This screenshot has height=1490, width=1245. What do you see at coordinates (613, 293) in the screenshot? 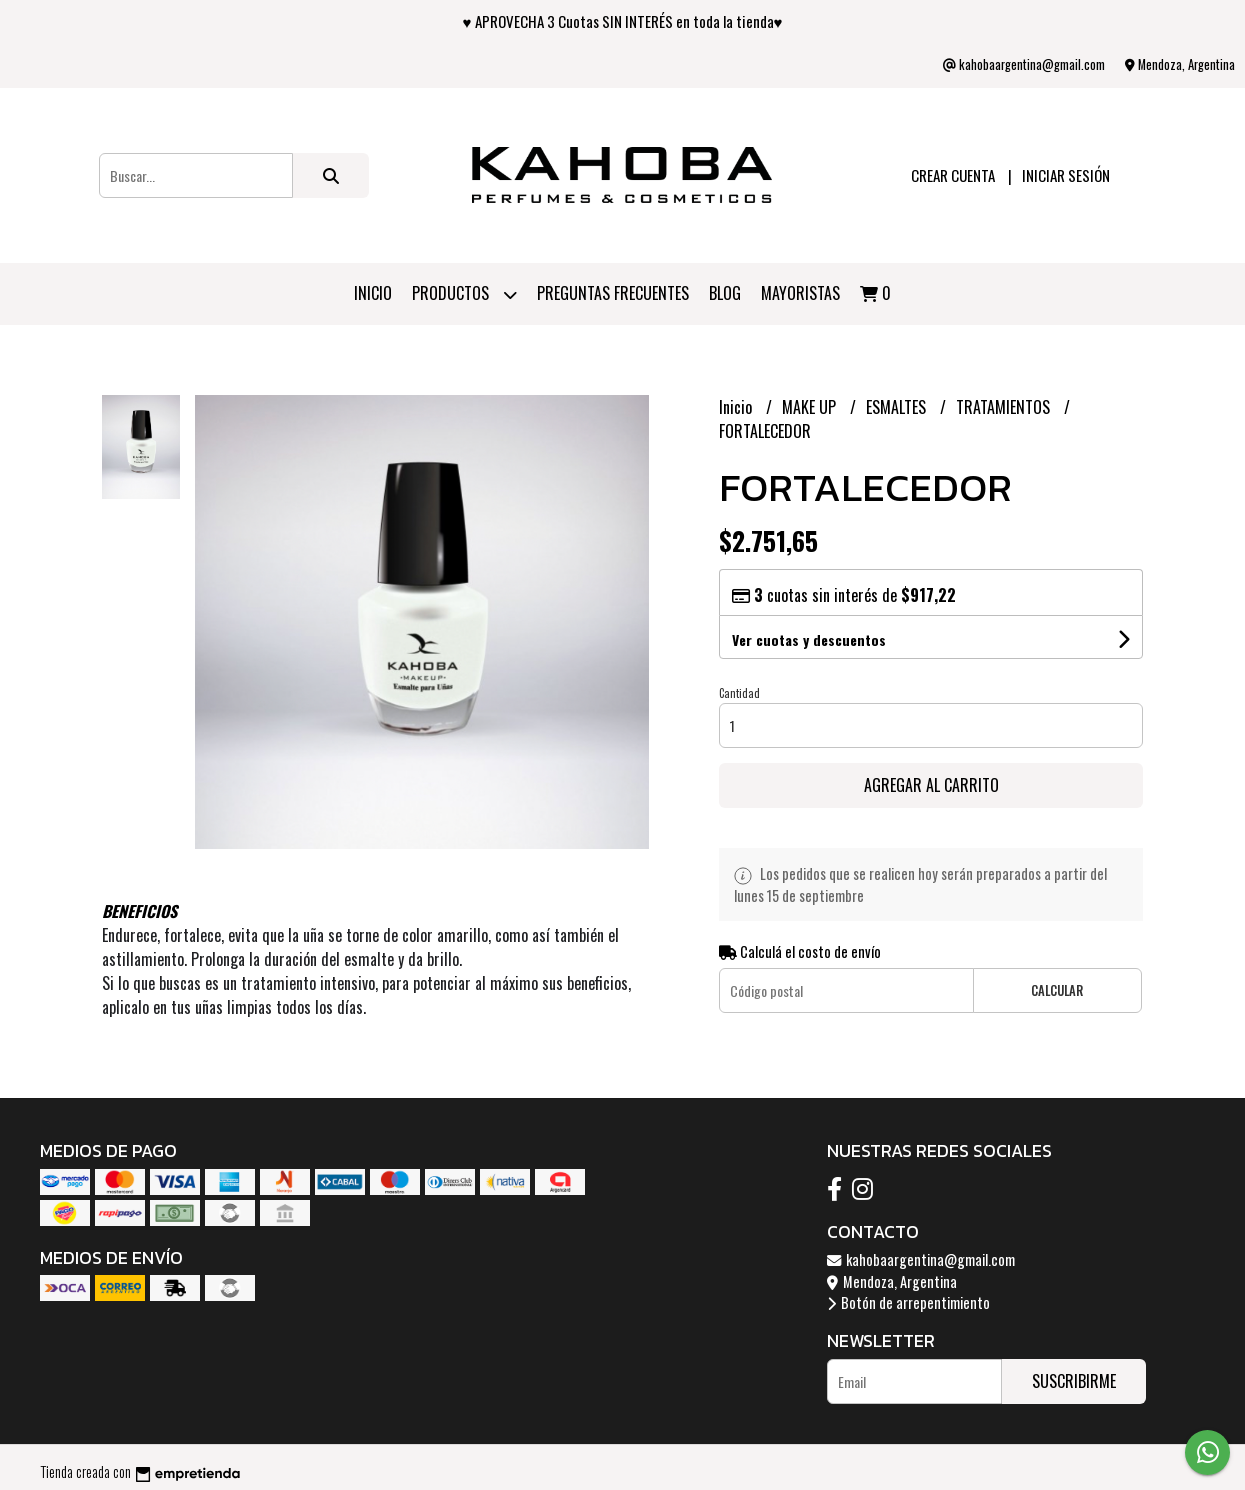
I see `PREGUNTAS FRECUENTES` at bounding box center [613, 293].